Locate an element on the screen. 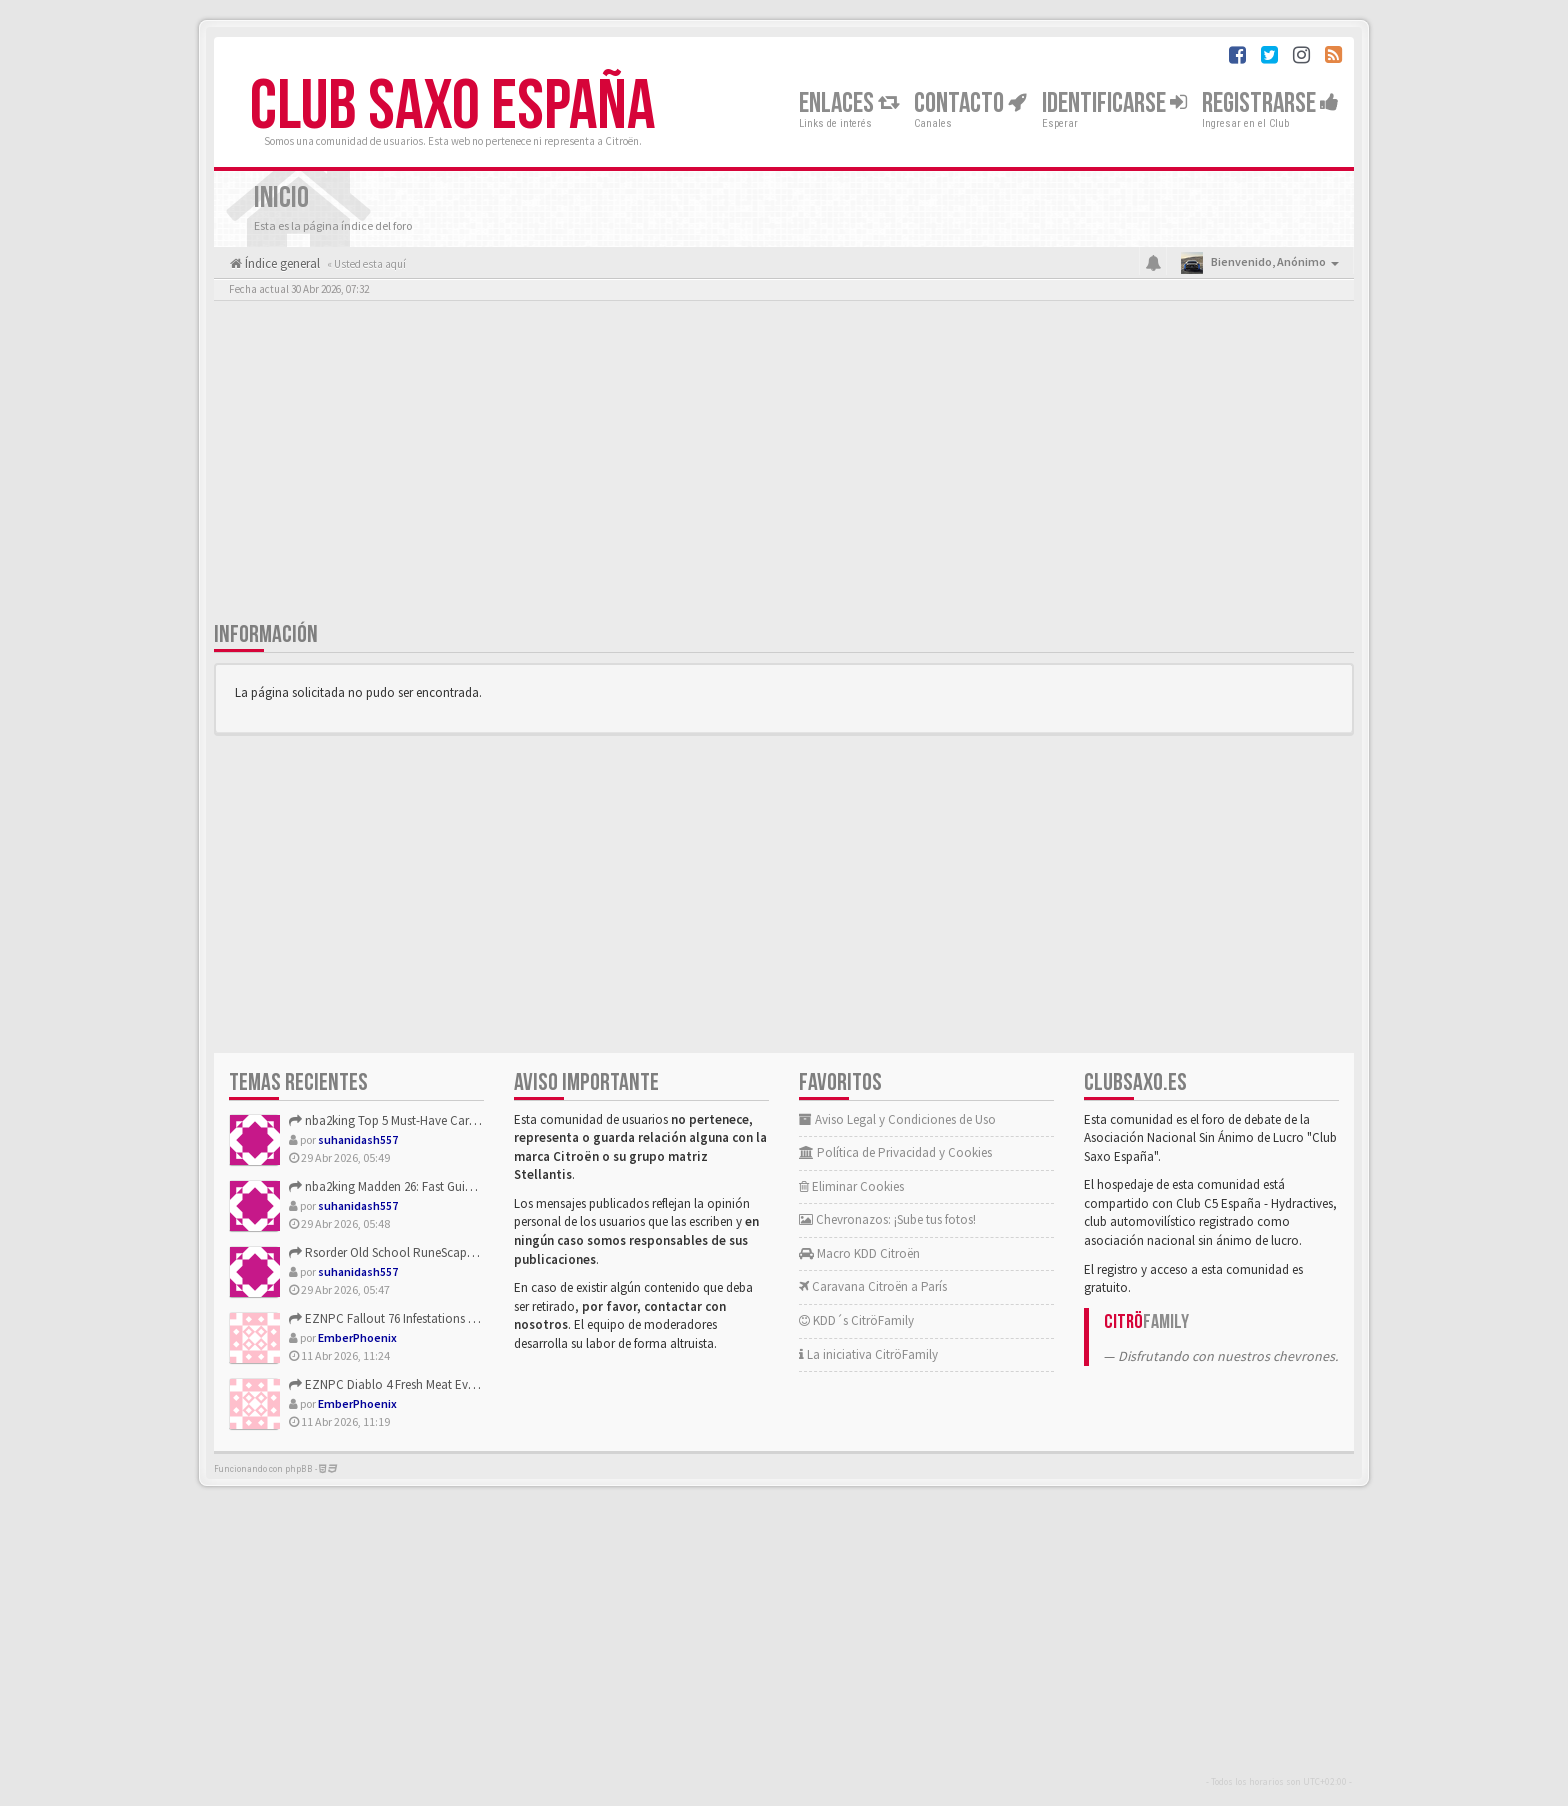 The image size is (1568, 1806). Macro KDD Citroën is located at coordinates (859, 1253).